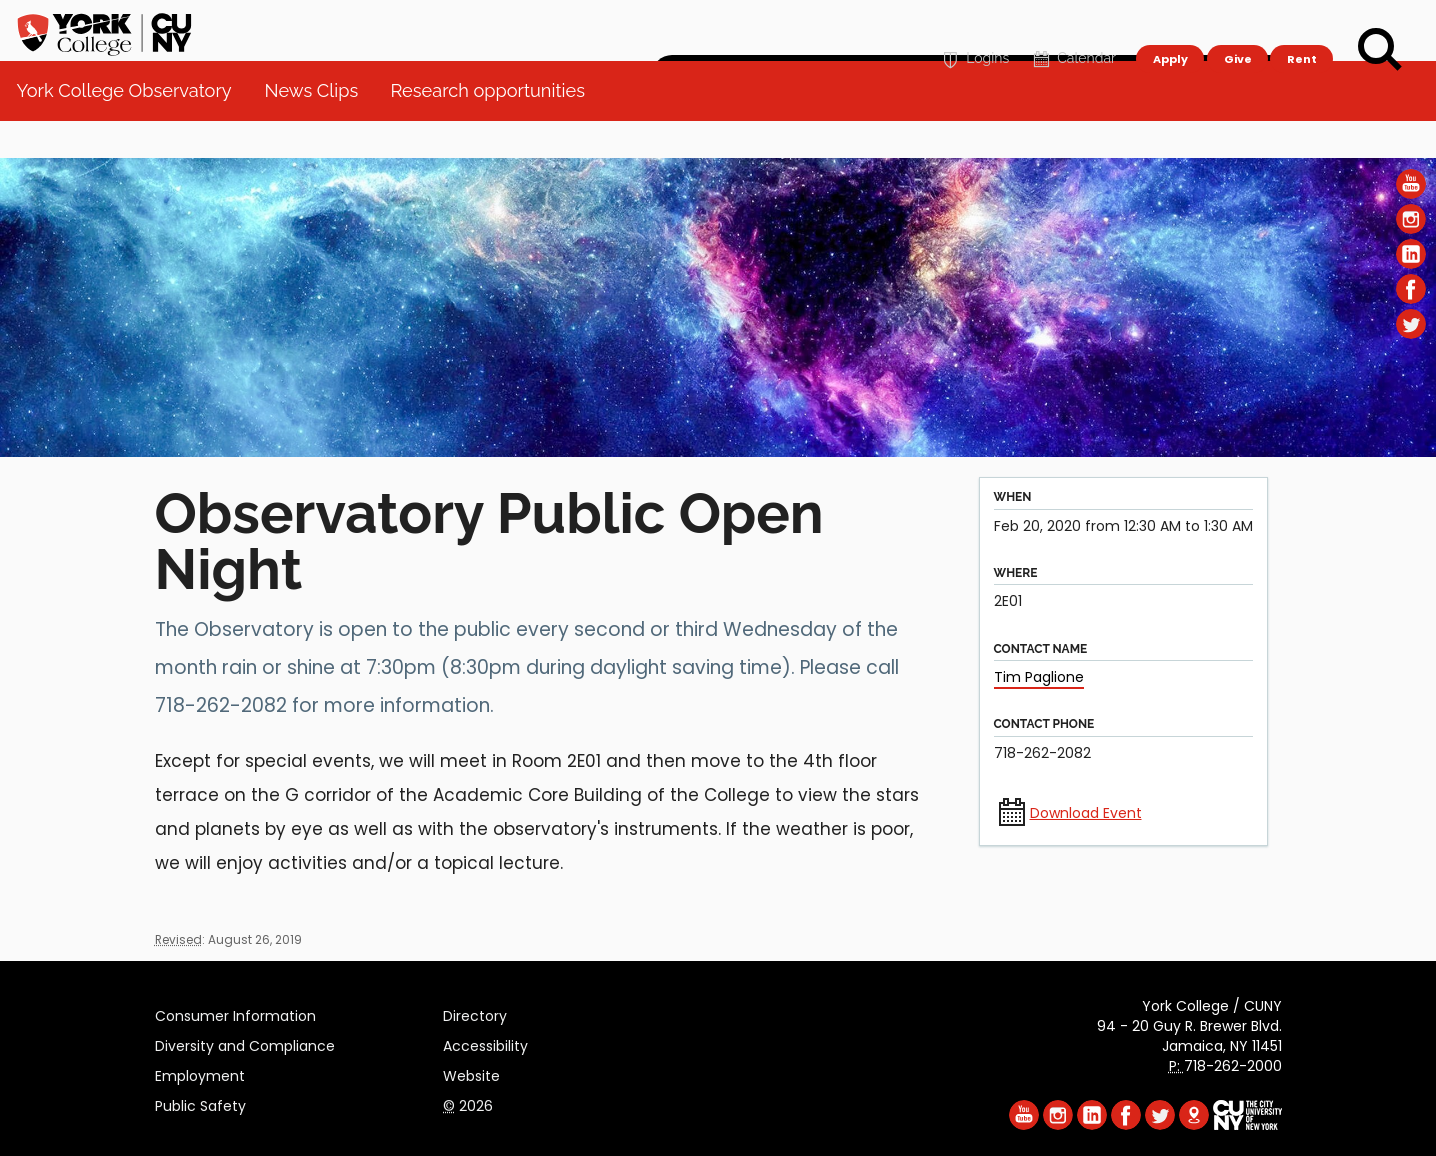 This screenshot has height=1156, width=1436. I want to click on Public Safety, so click(200, 1103).